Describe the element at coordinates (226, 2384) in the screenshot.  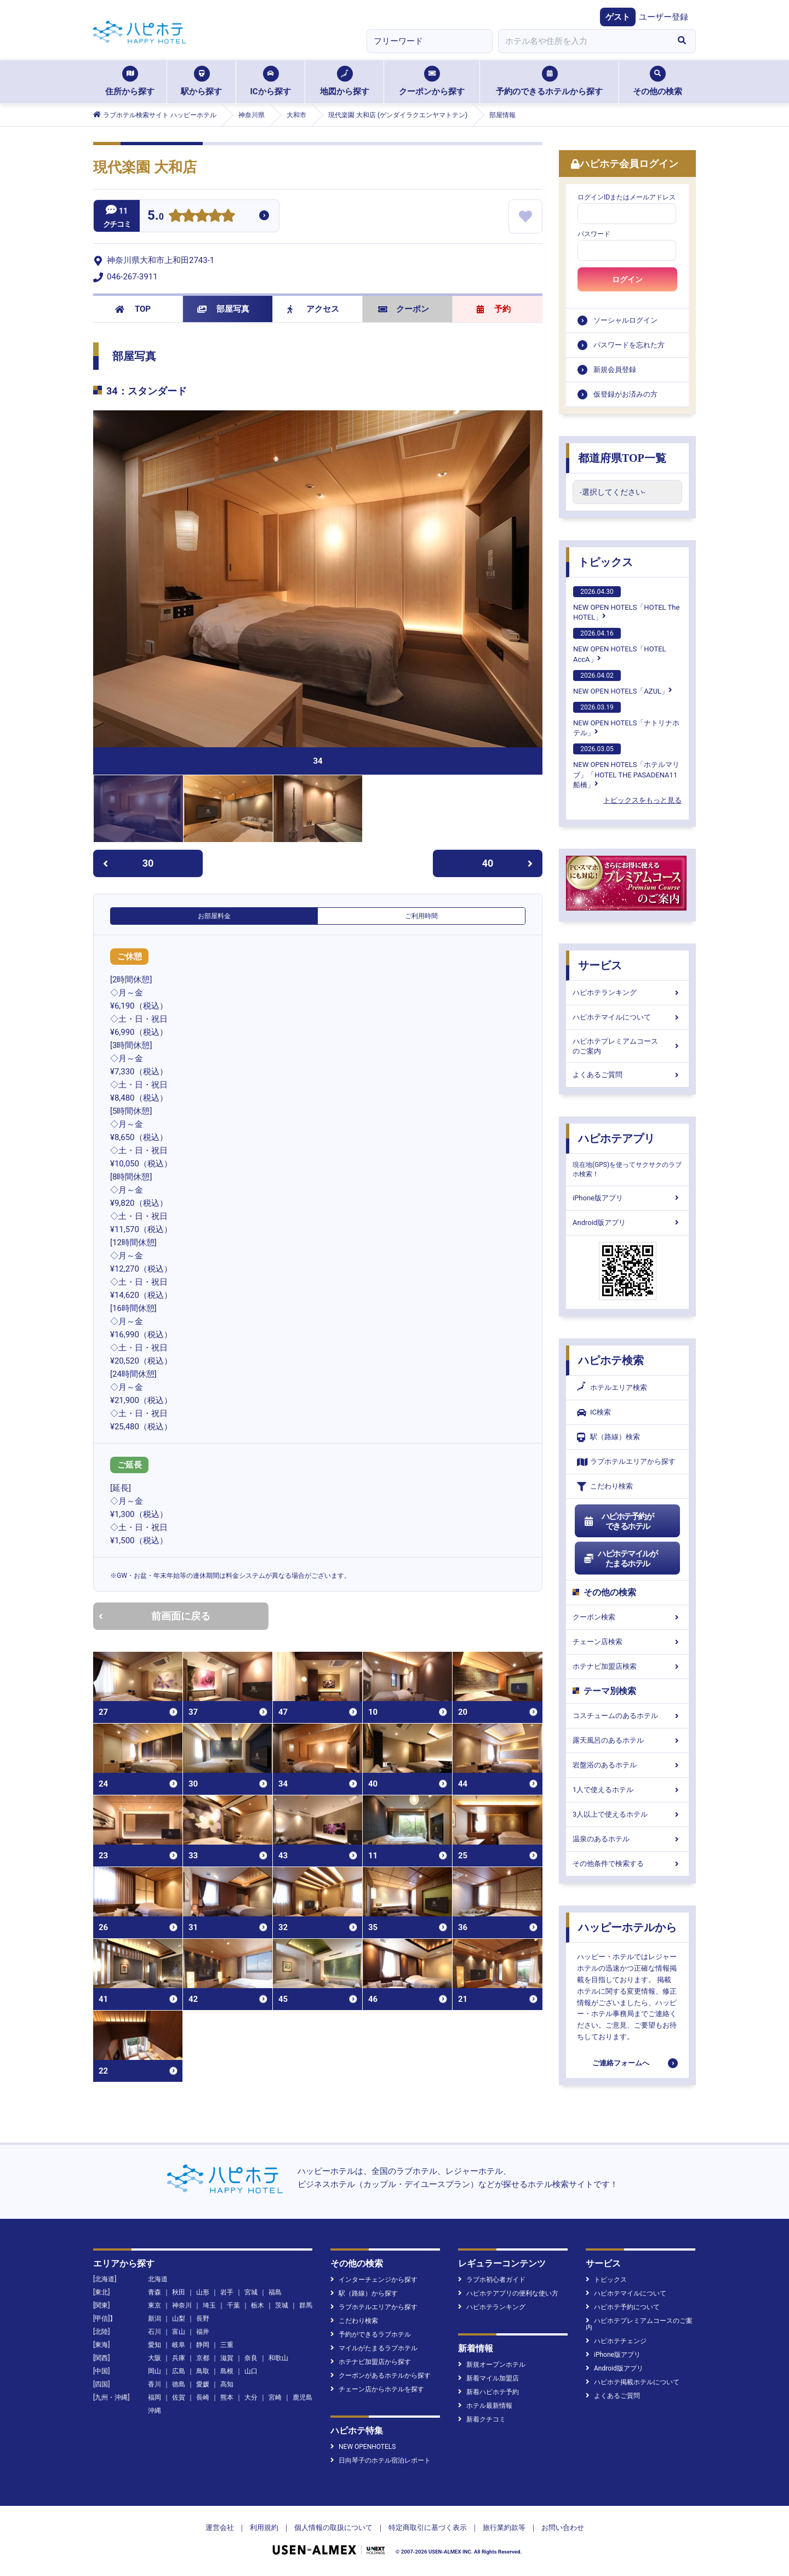
I see `高知` at that location.